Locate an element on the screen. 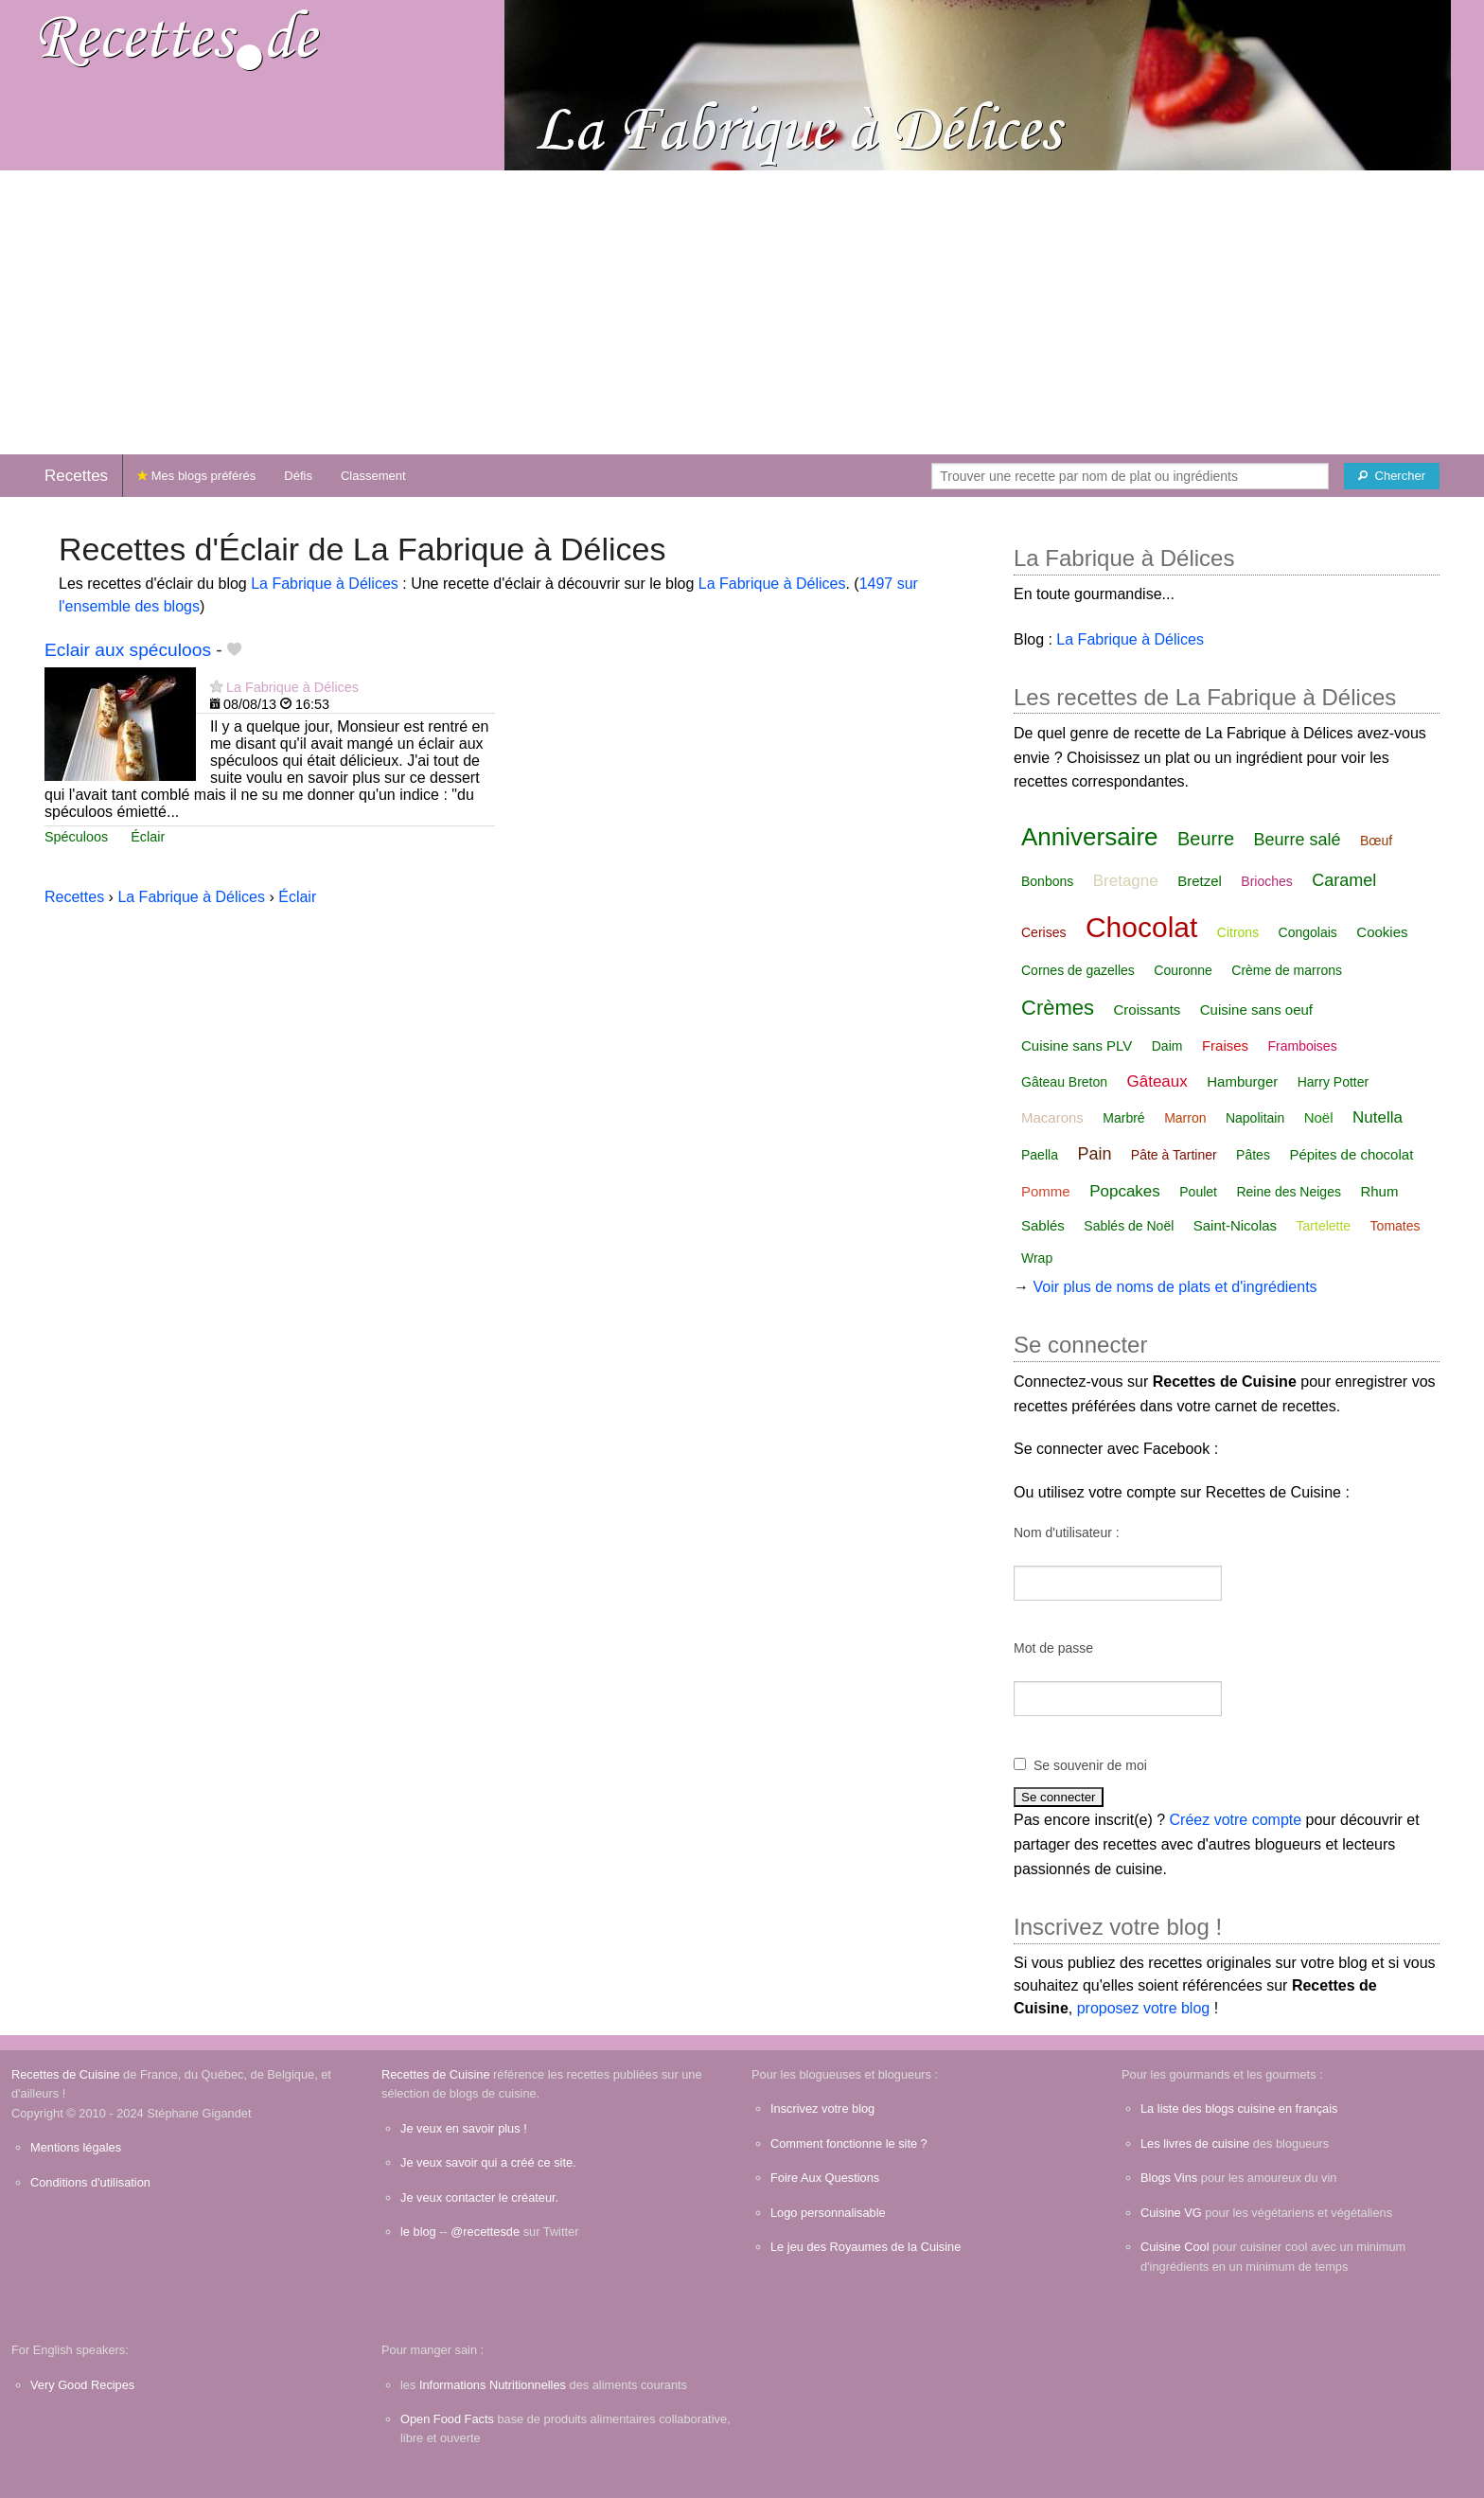  Recettes de Cuisine is located at coordinates (65, 2074).